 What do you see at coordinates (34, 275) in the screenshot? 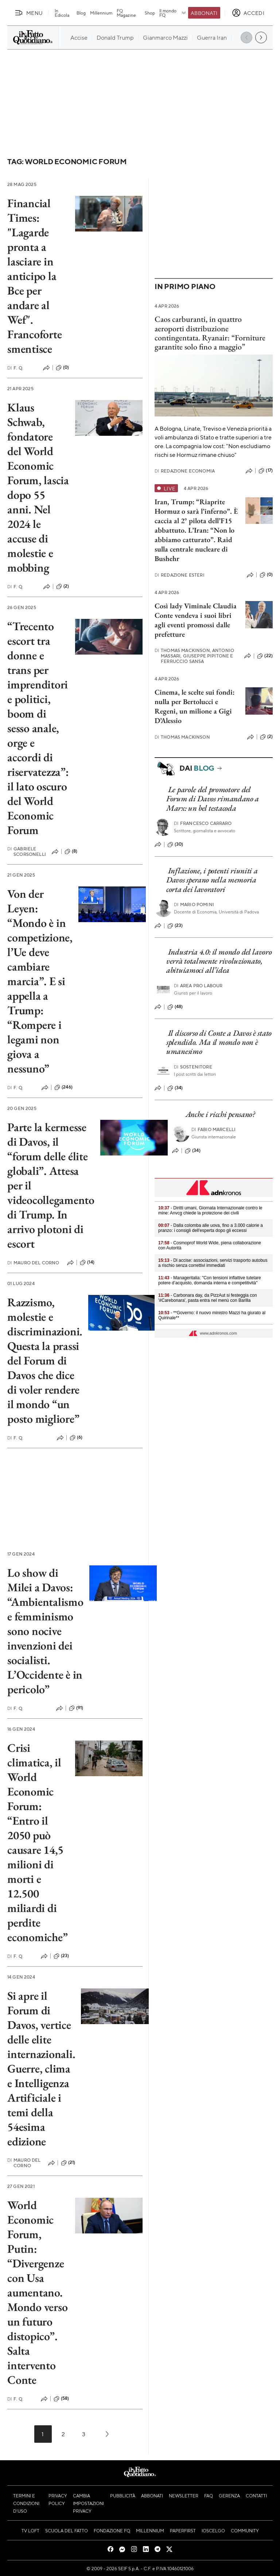
I see `Financial Times: "Lagarde pronta a lasciare in anticipo la Bce per andare al Wef". Francoforte smentisce` at bounding box center [34, 275].